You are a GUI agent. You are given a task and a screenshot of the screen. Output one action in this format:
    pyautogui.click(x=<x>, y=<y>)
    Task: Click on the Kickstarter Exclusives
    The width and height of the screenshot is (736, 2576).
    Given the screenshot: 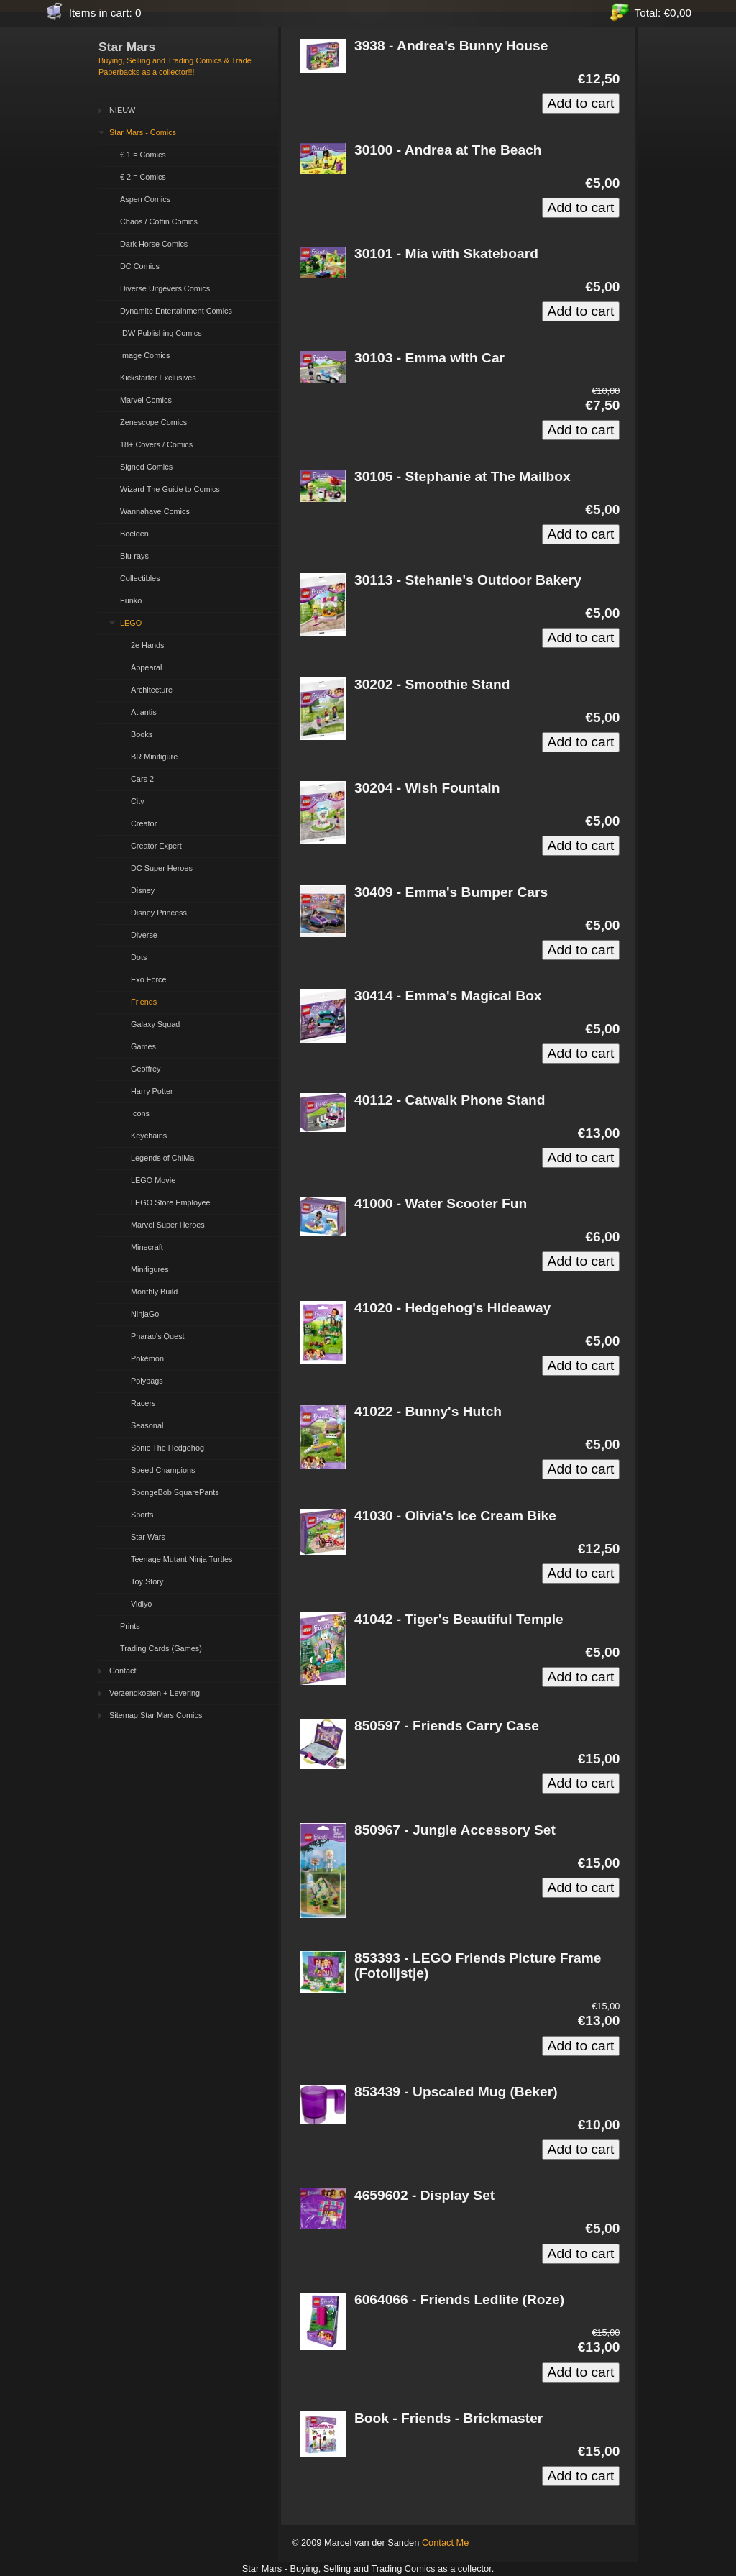 What is the action you would take?
    pyautogui.click(x=158, y=377)
    